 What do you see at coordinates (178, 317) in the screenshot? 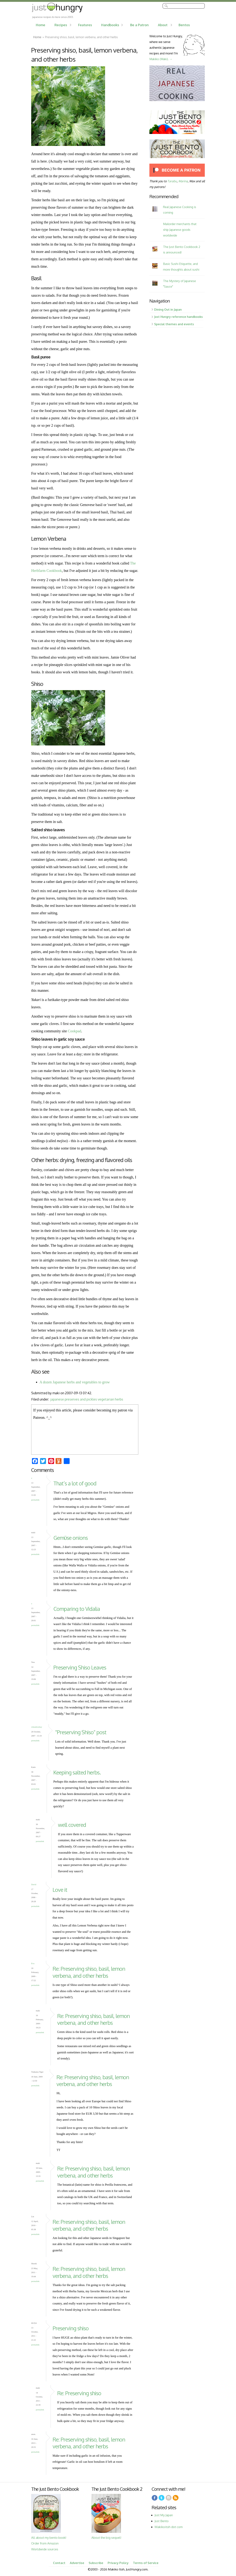
I see `Just Hungry reference handbooks` at bounding box center [178, 317].